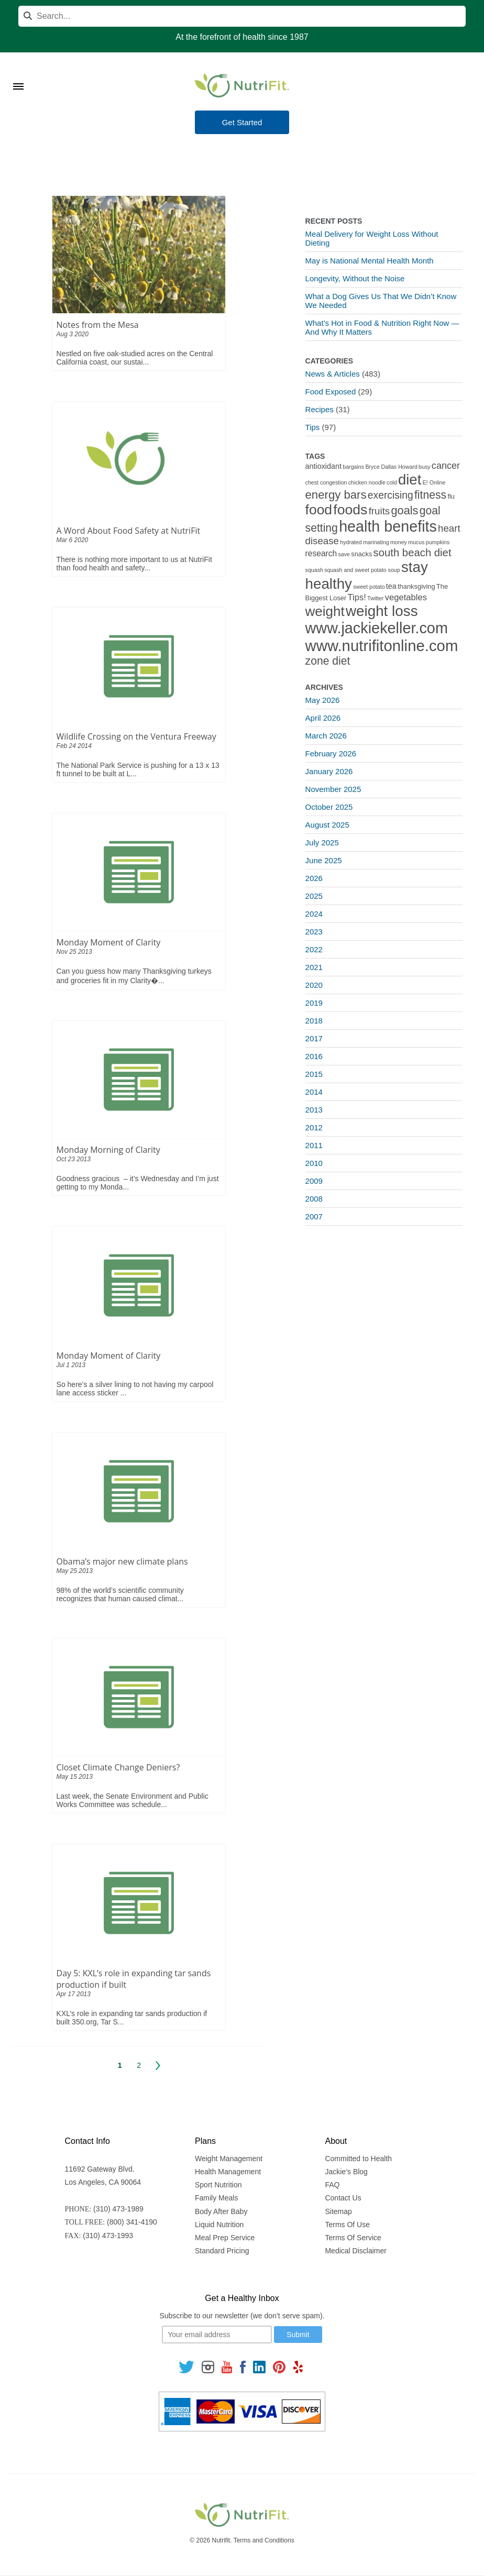 Image resolution: width=484 pixels, height=2576 pixels. What do you see at coordinates (186, 2366) in the screenshot?
I see `[Follow us on Twitter]` at bounding box center [186, 2366].